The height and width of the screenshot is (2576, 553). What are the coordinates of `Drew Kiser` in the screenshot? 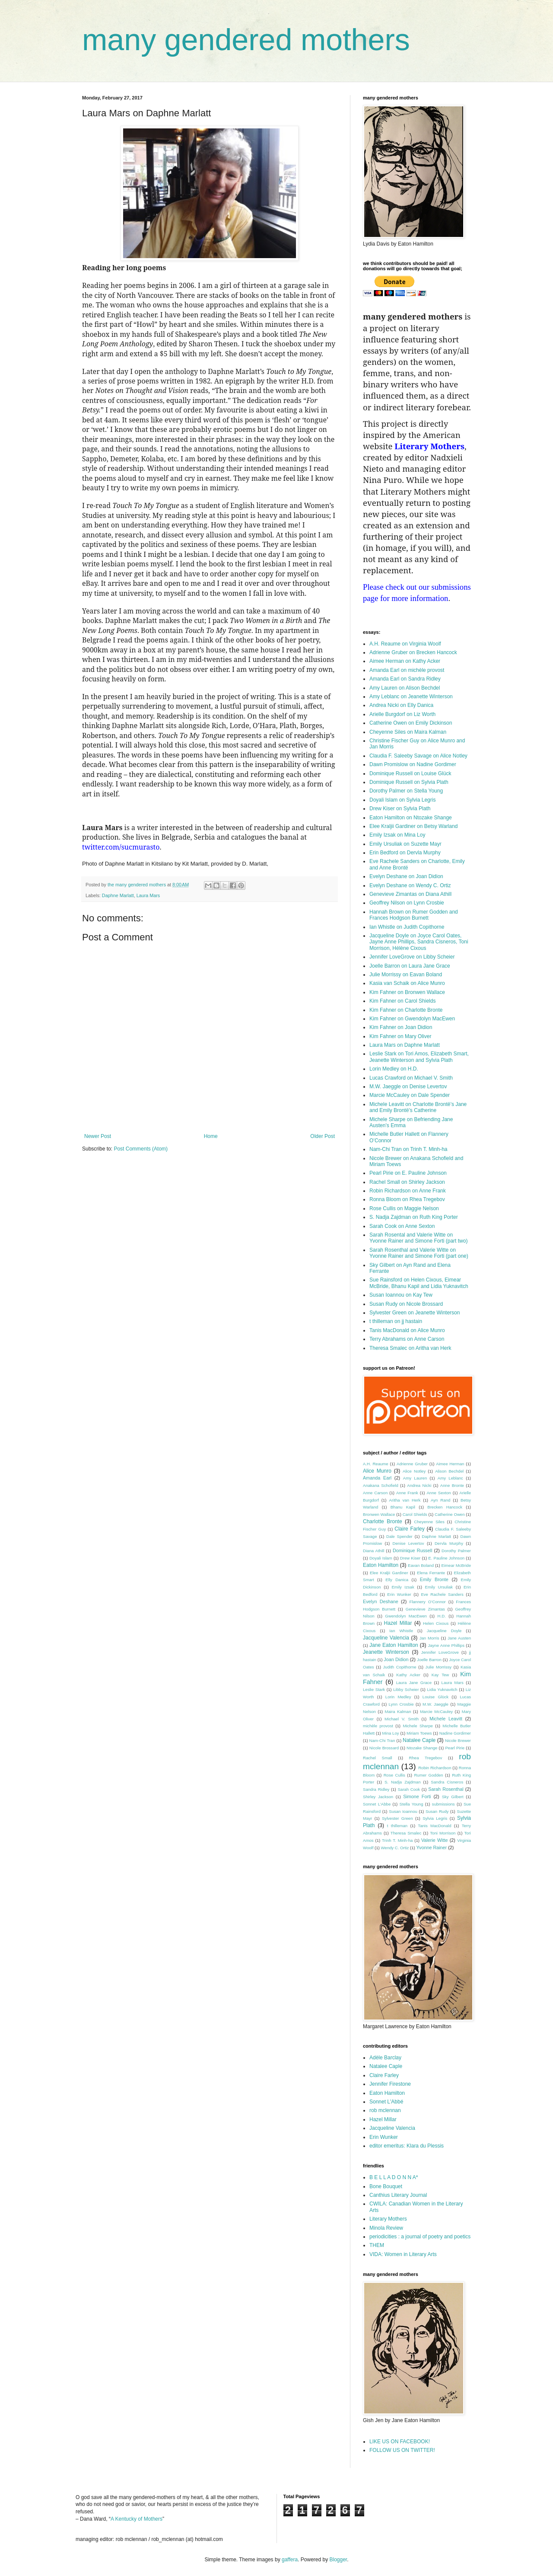 It's located at (410, 1558).